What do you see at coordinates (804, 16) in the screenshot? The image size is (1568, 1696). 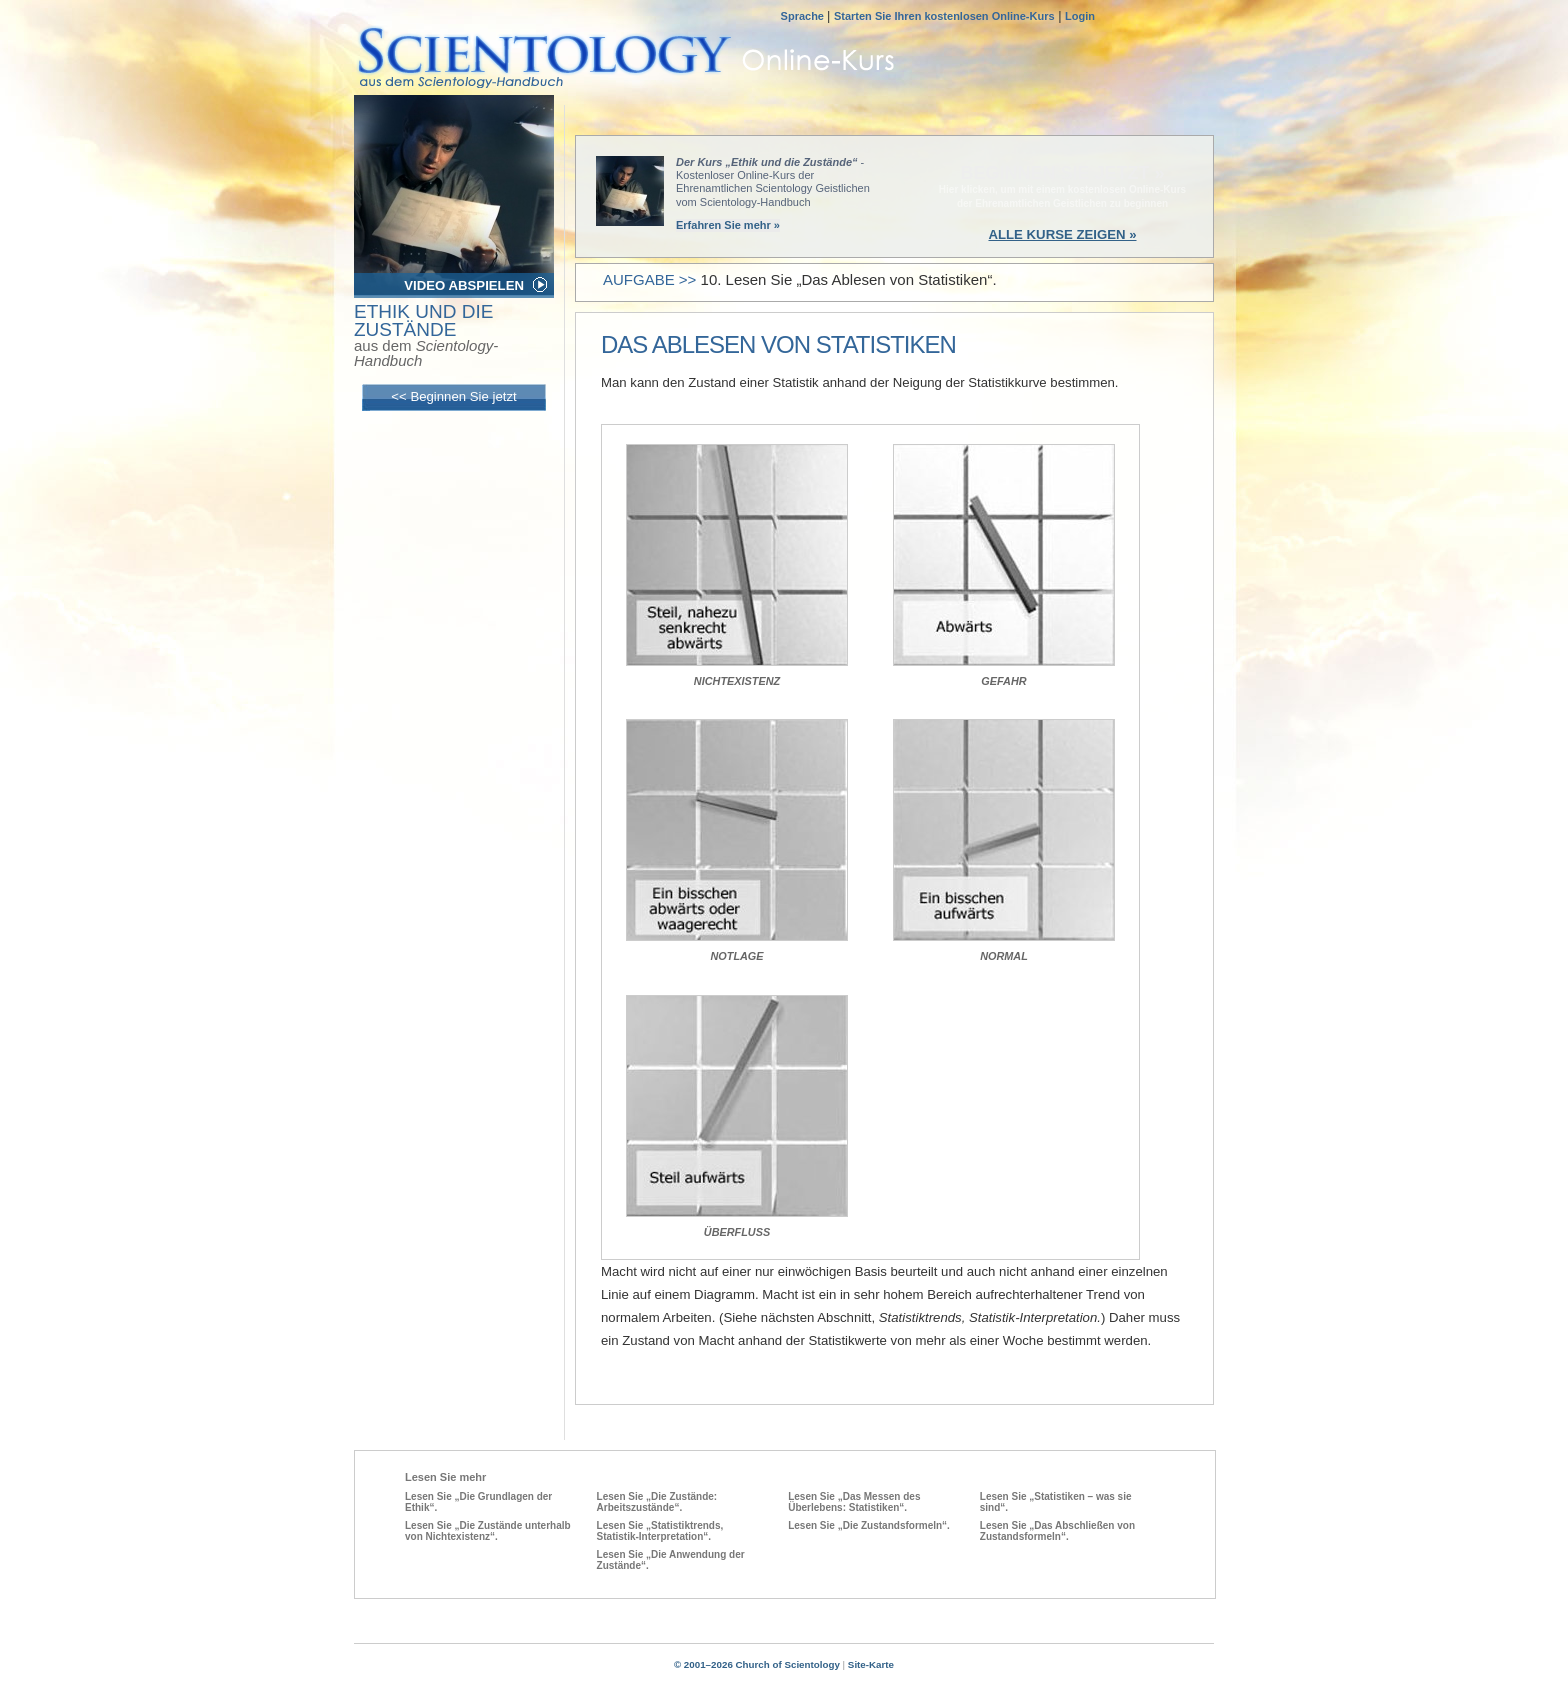 I see `Sprache` at bounding box center [804, 16].